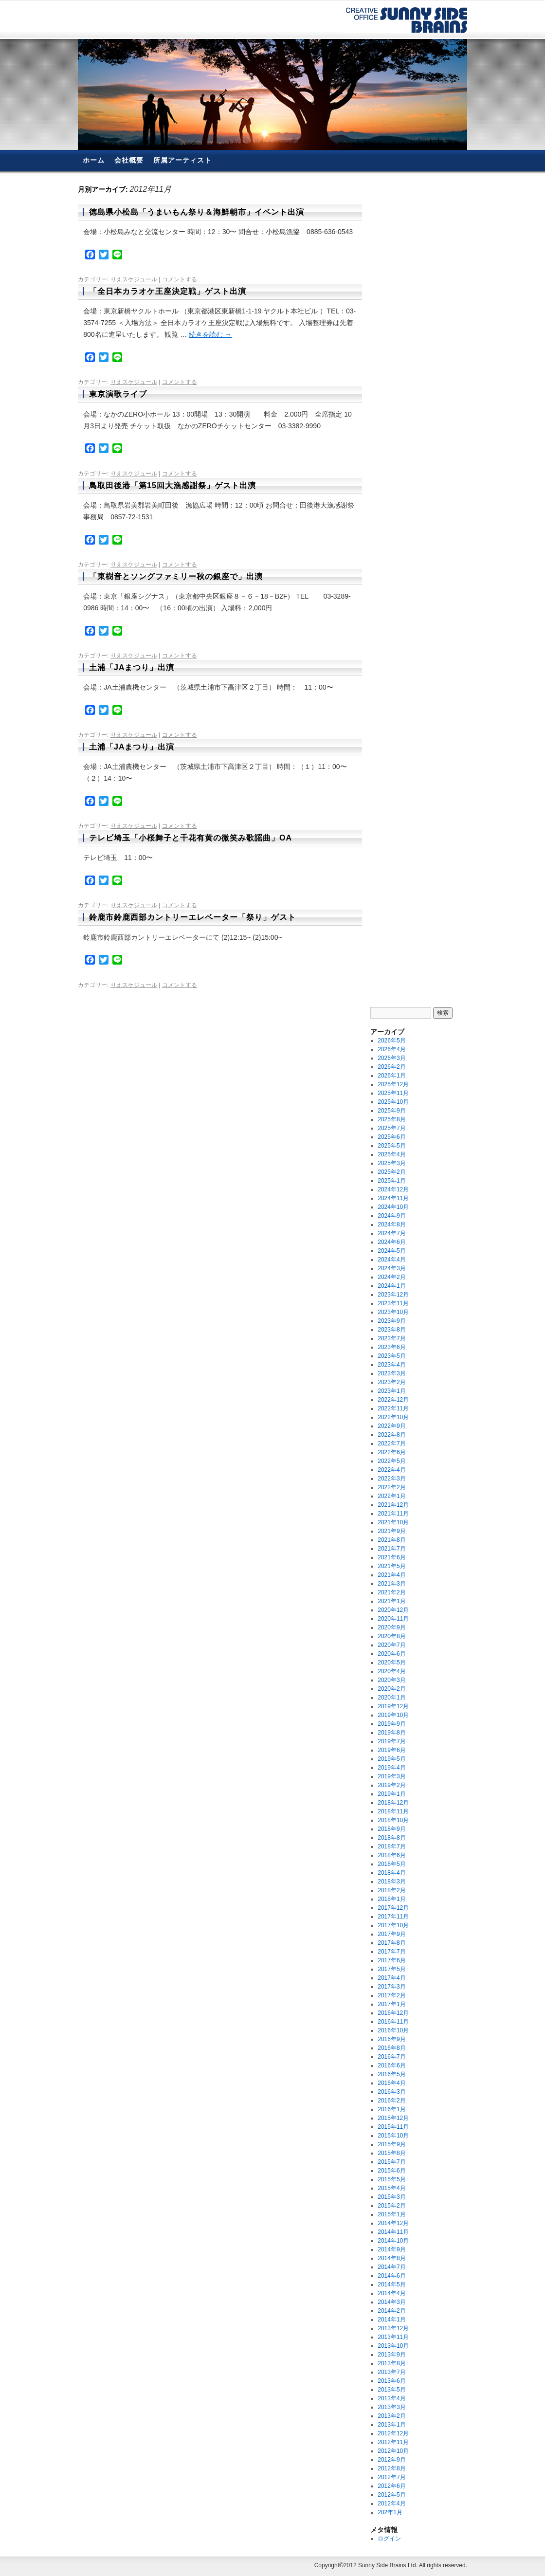 The height and width of the screenshot is (2576, 545). Describe the element at coordinates (391, 1434) in the screenshot. I see `2022年8月` at that location.